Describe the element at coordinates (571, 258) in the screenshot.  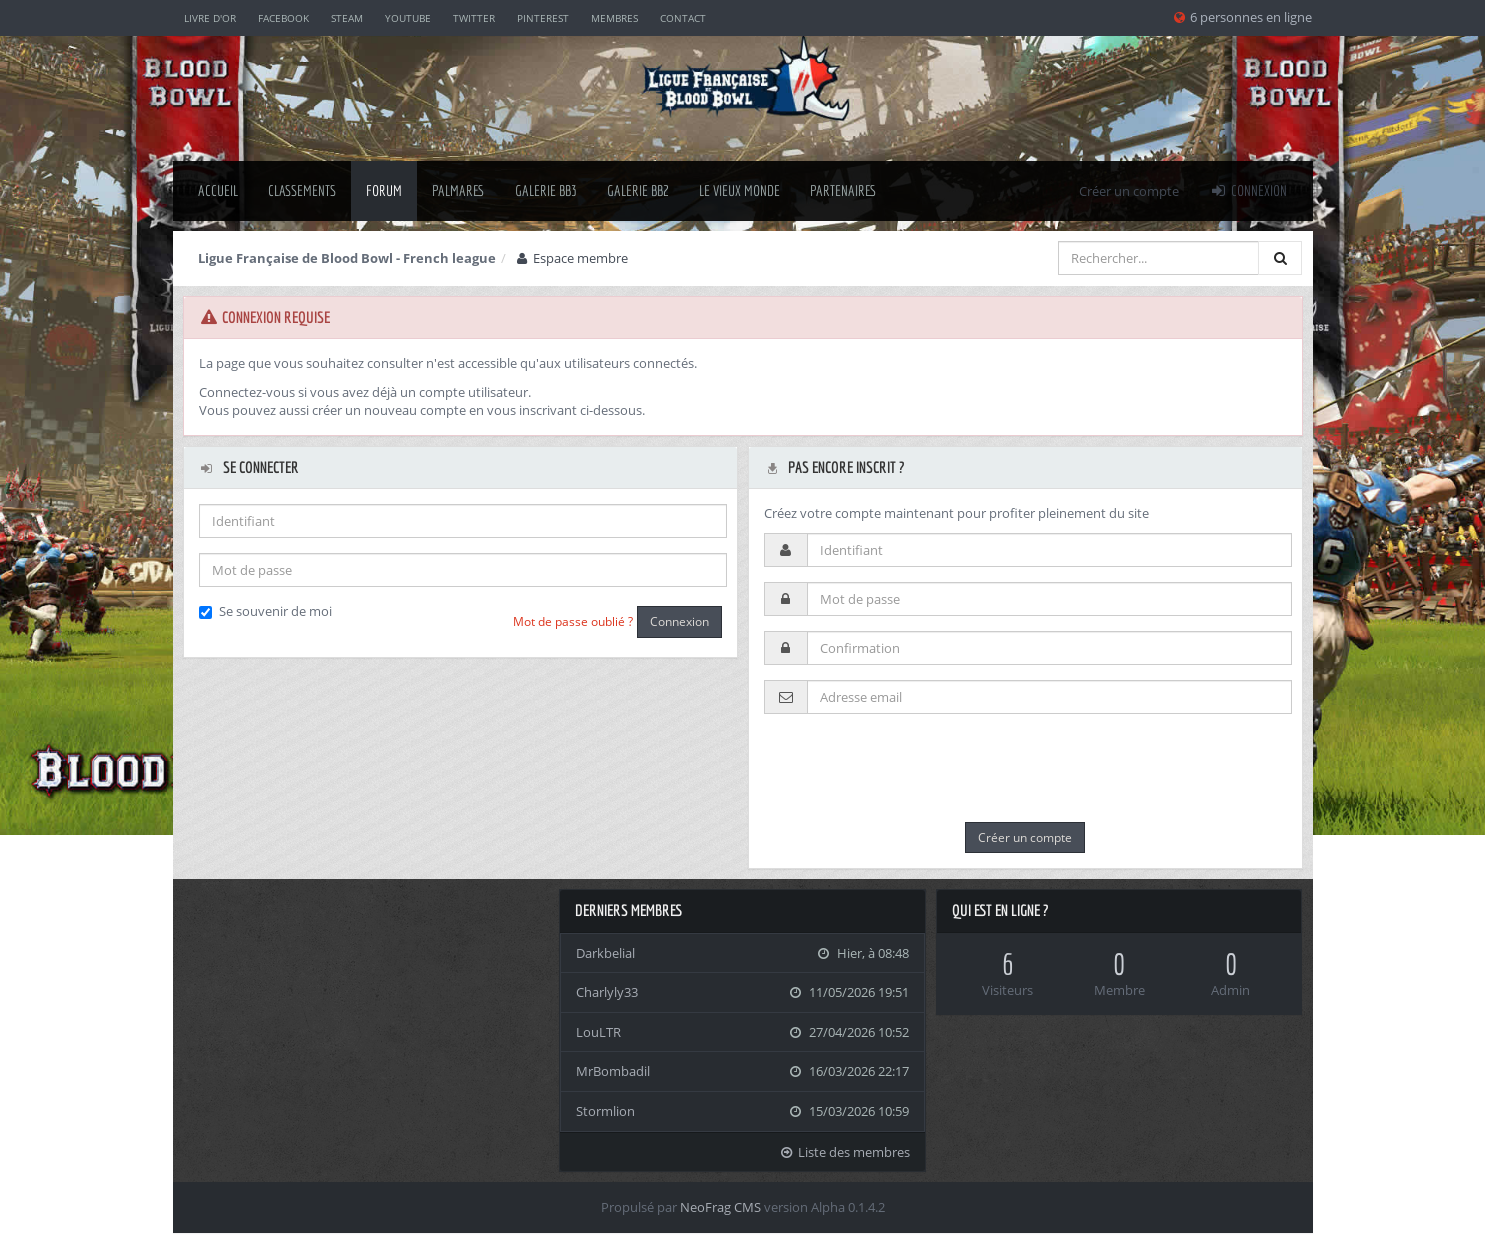
I see `Espace membre` at that location.